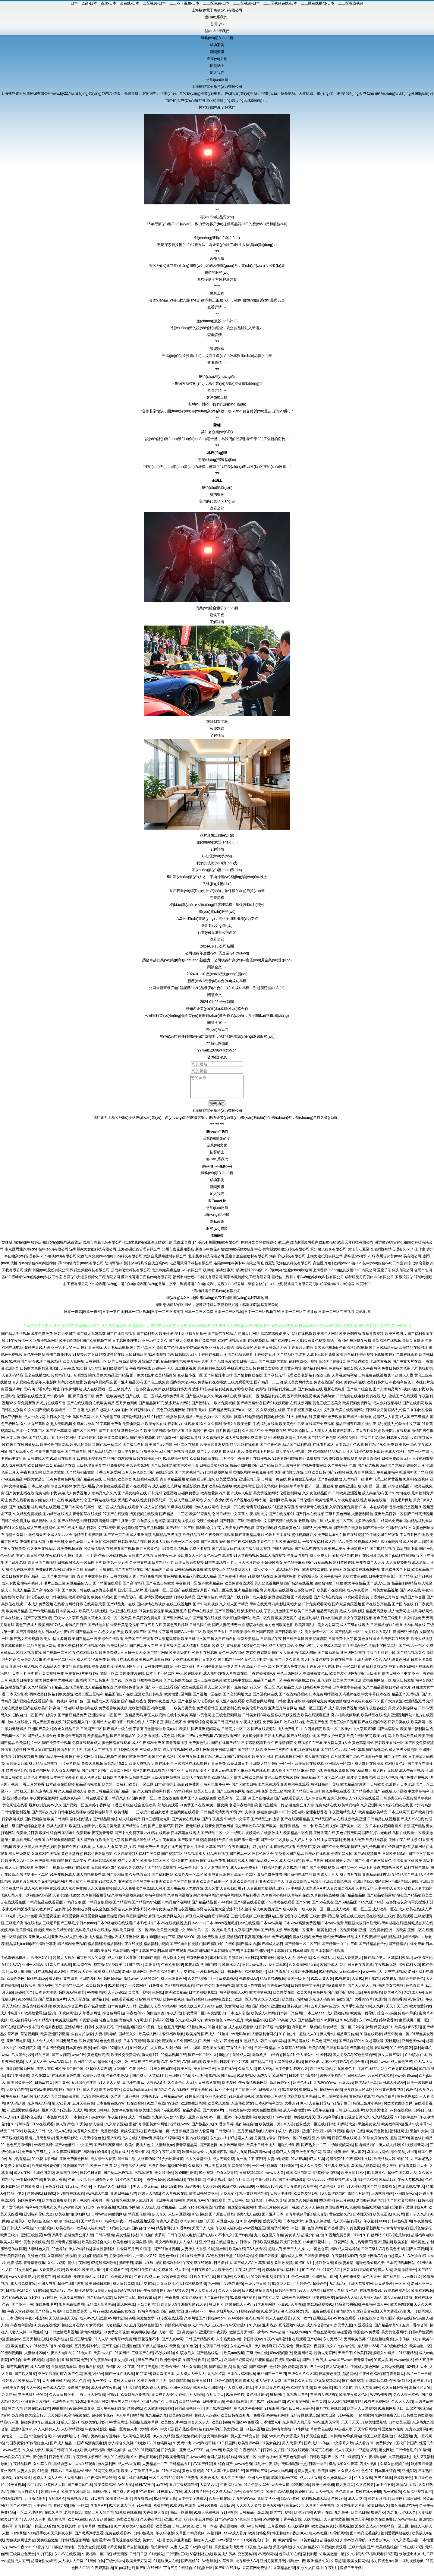 The height and width of the screenshot is (2576, 434). I want to click on 青草青青在线视频, so click(313, 1511).